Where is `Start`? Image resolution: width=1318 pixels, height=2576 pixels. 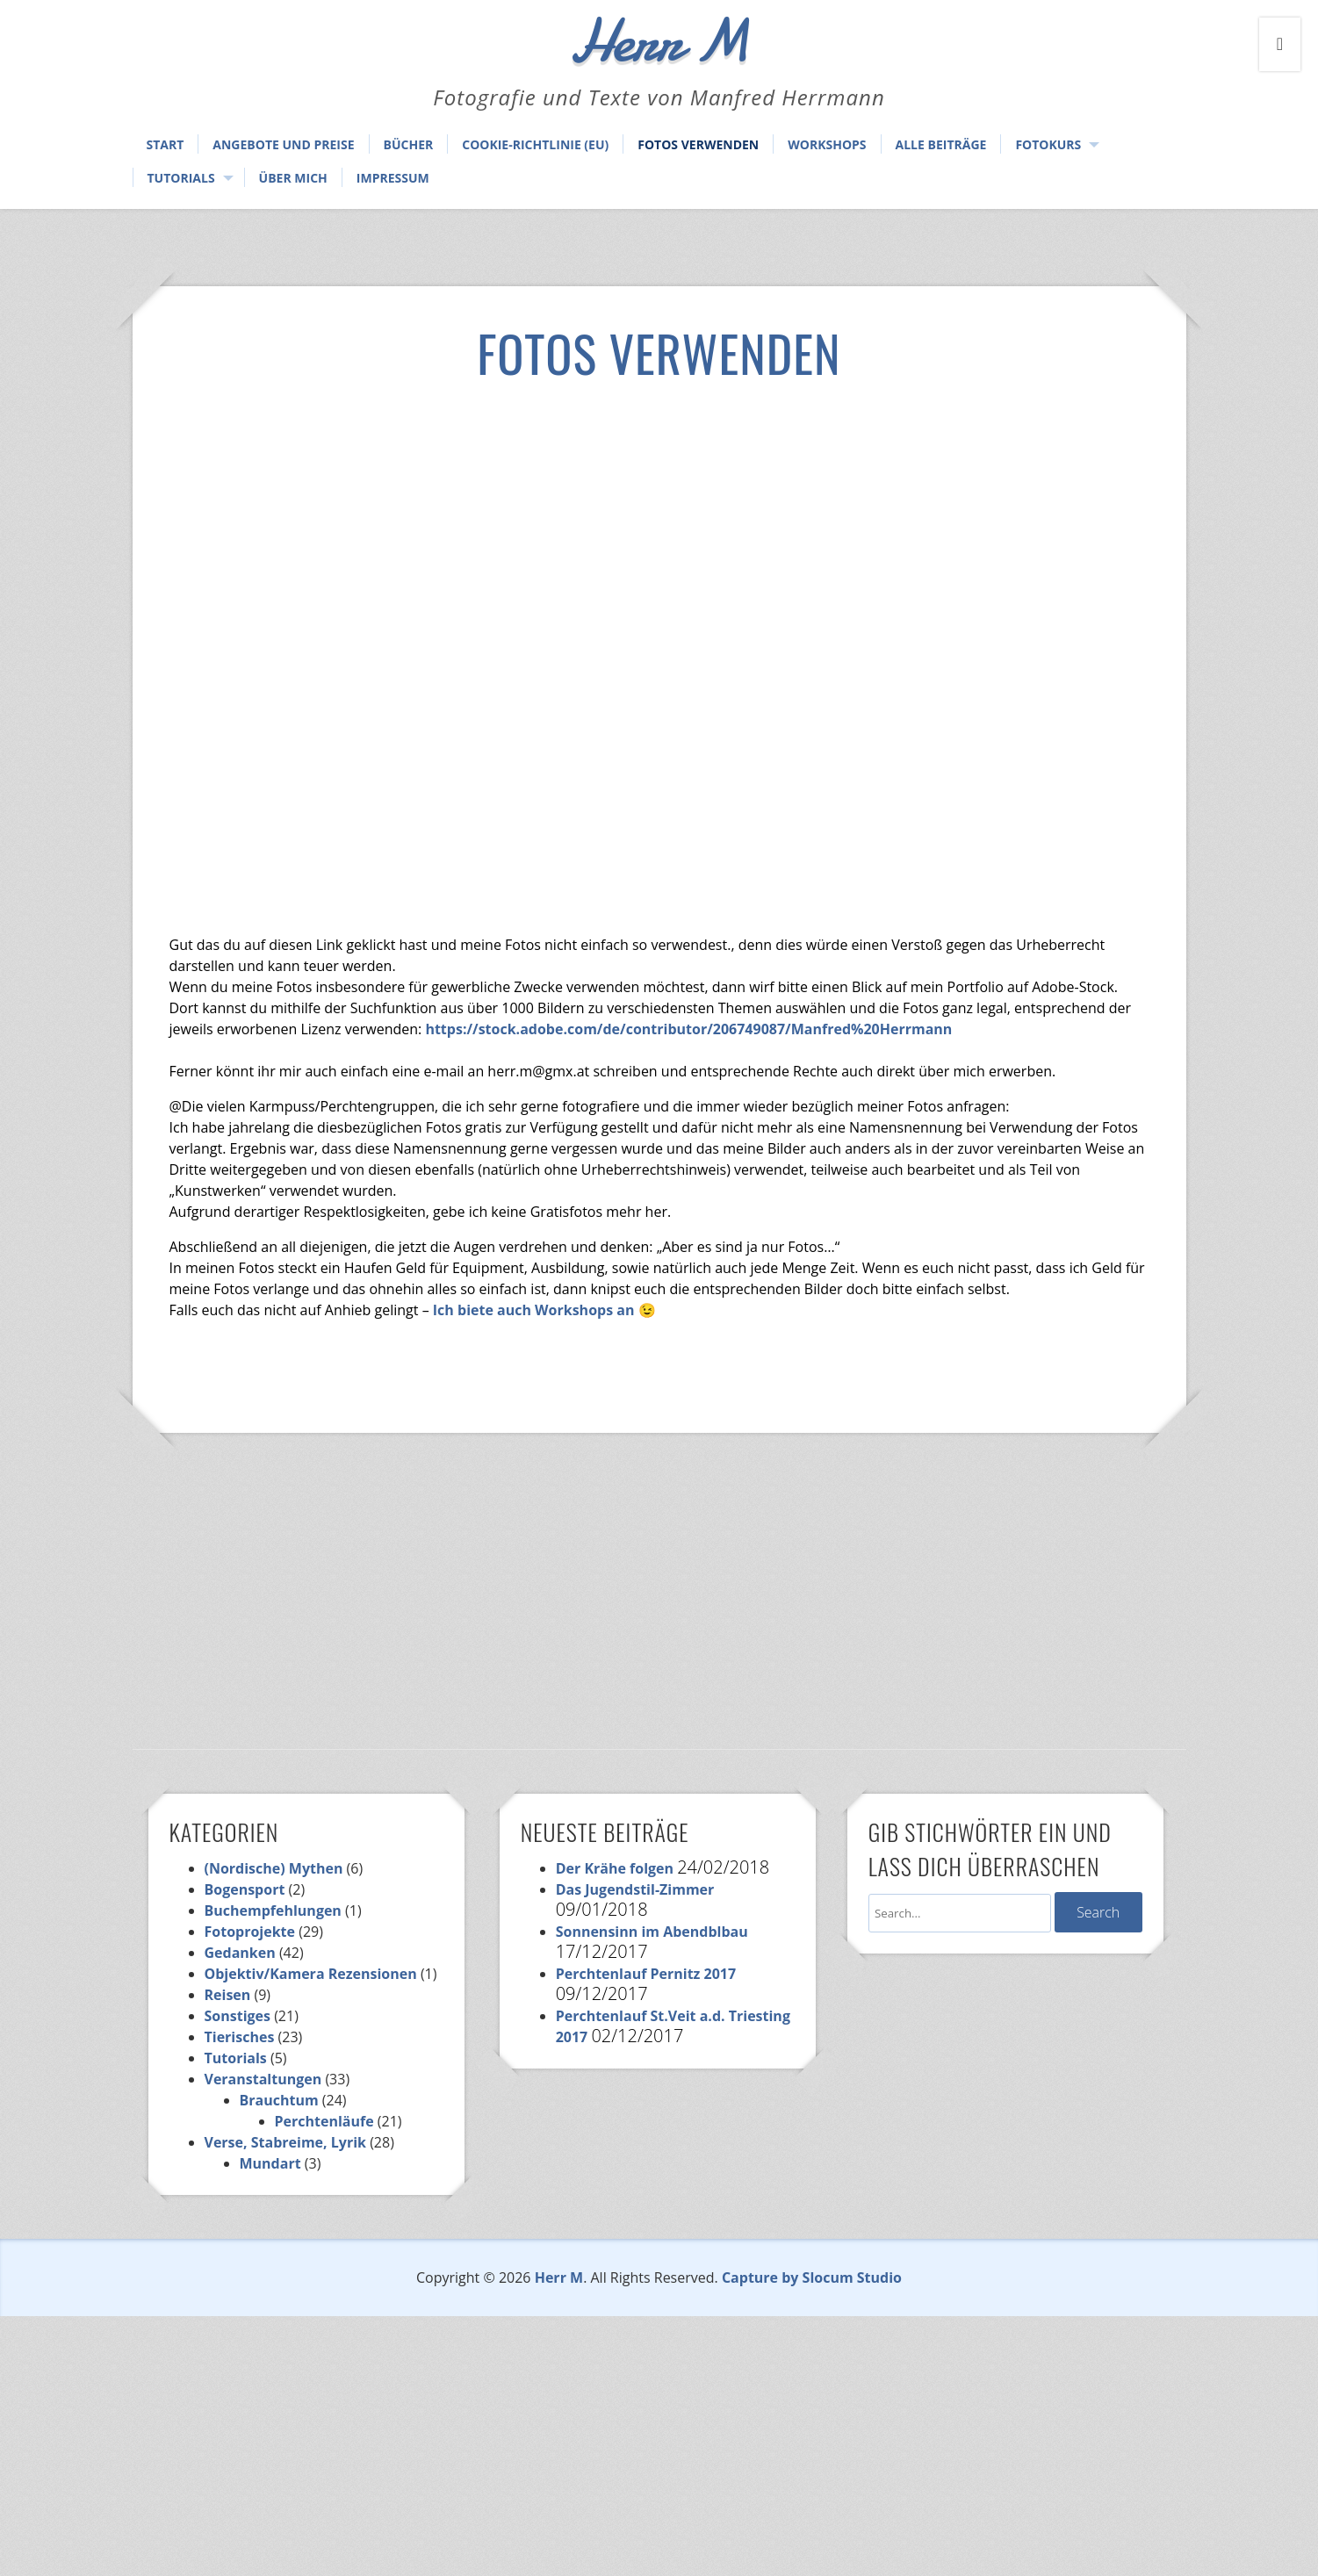
Start is located at coordinates (165, 144).